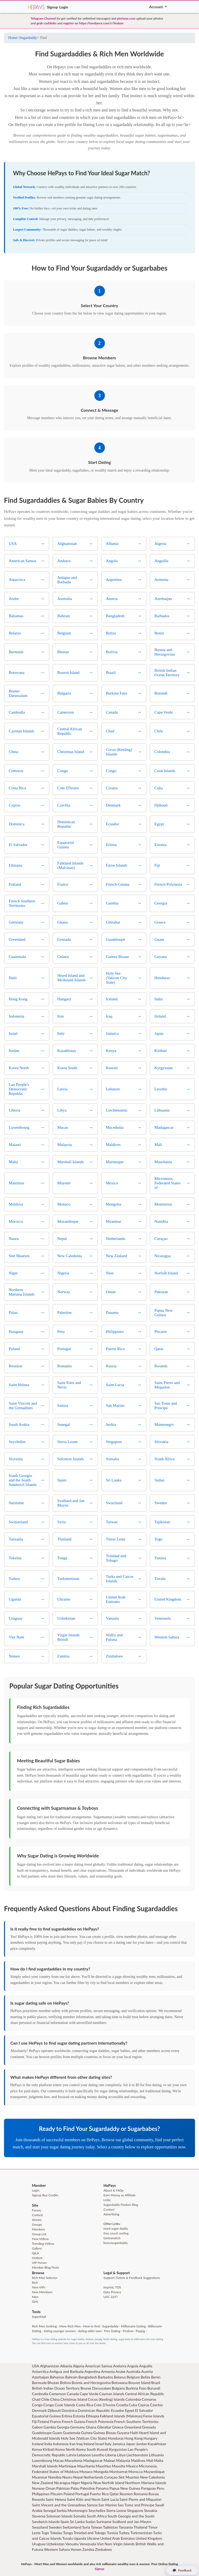  What do you see at coordinates (133, 2377) in the screenshot?
I see `Belgium` at bounding box center [133, 2377].